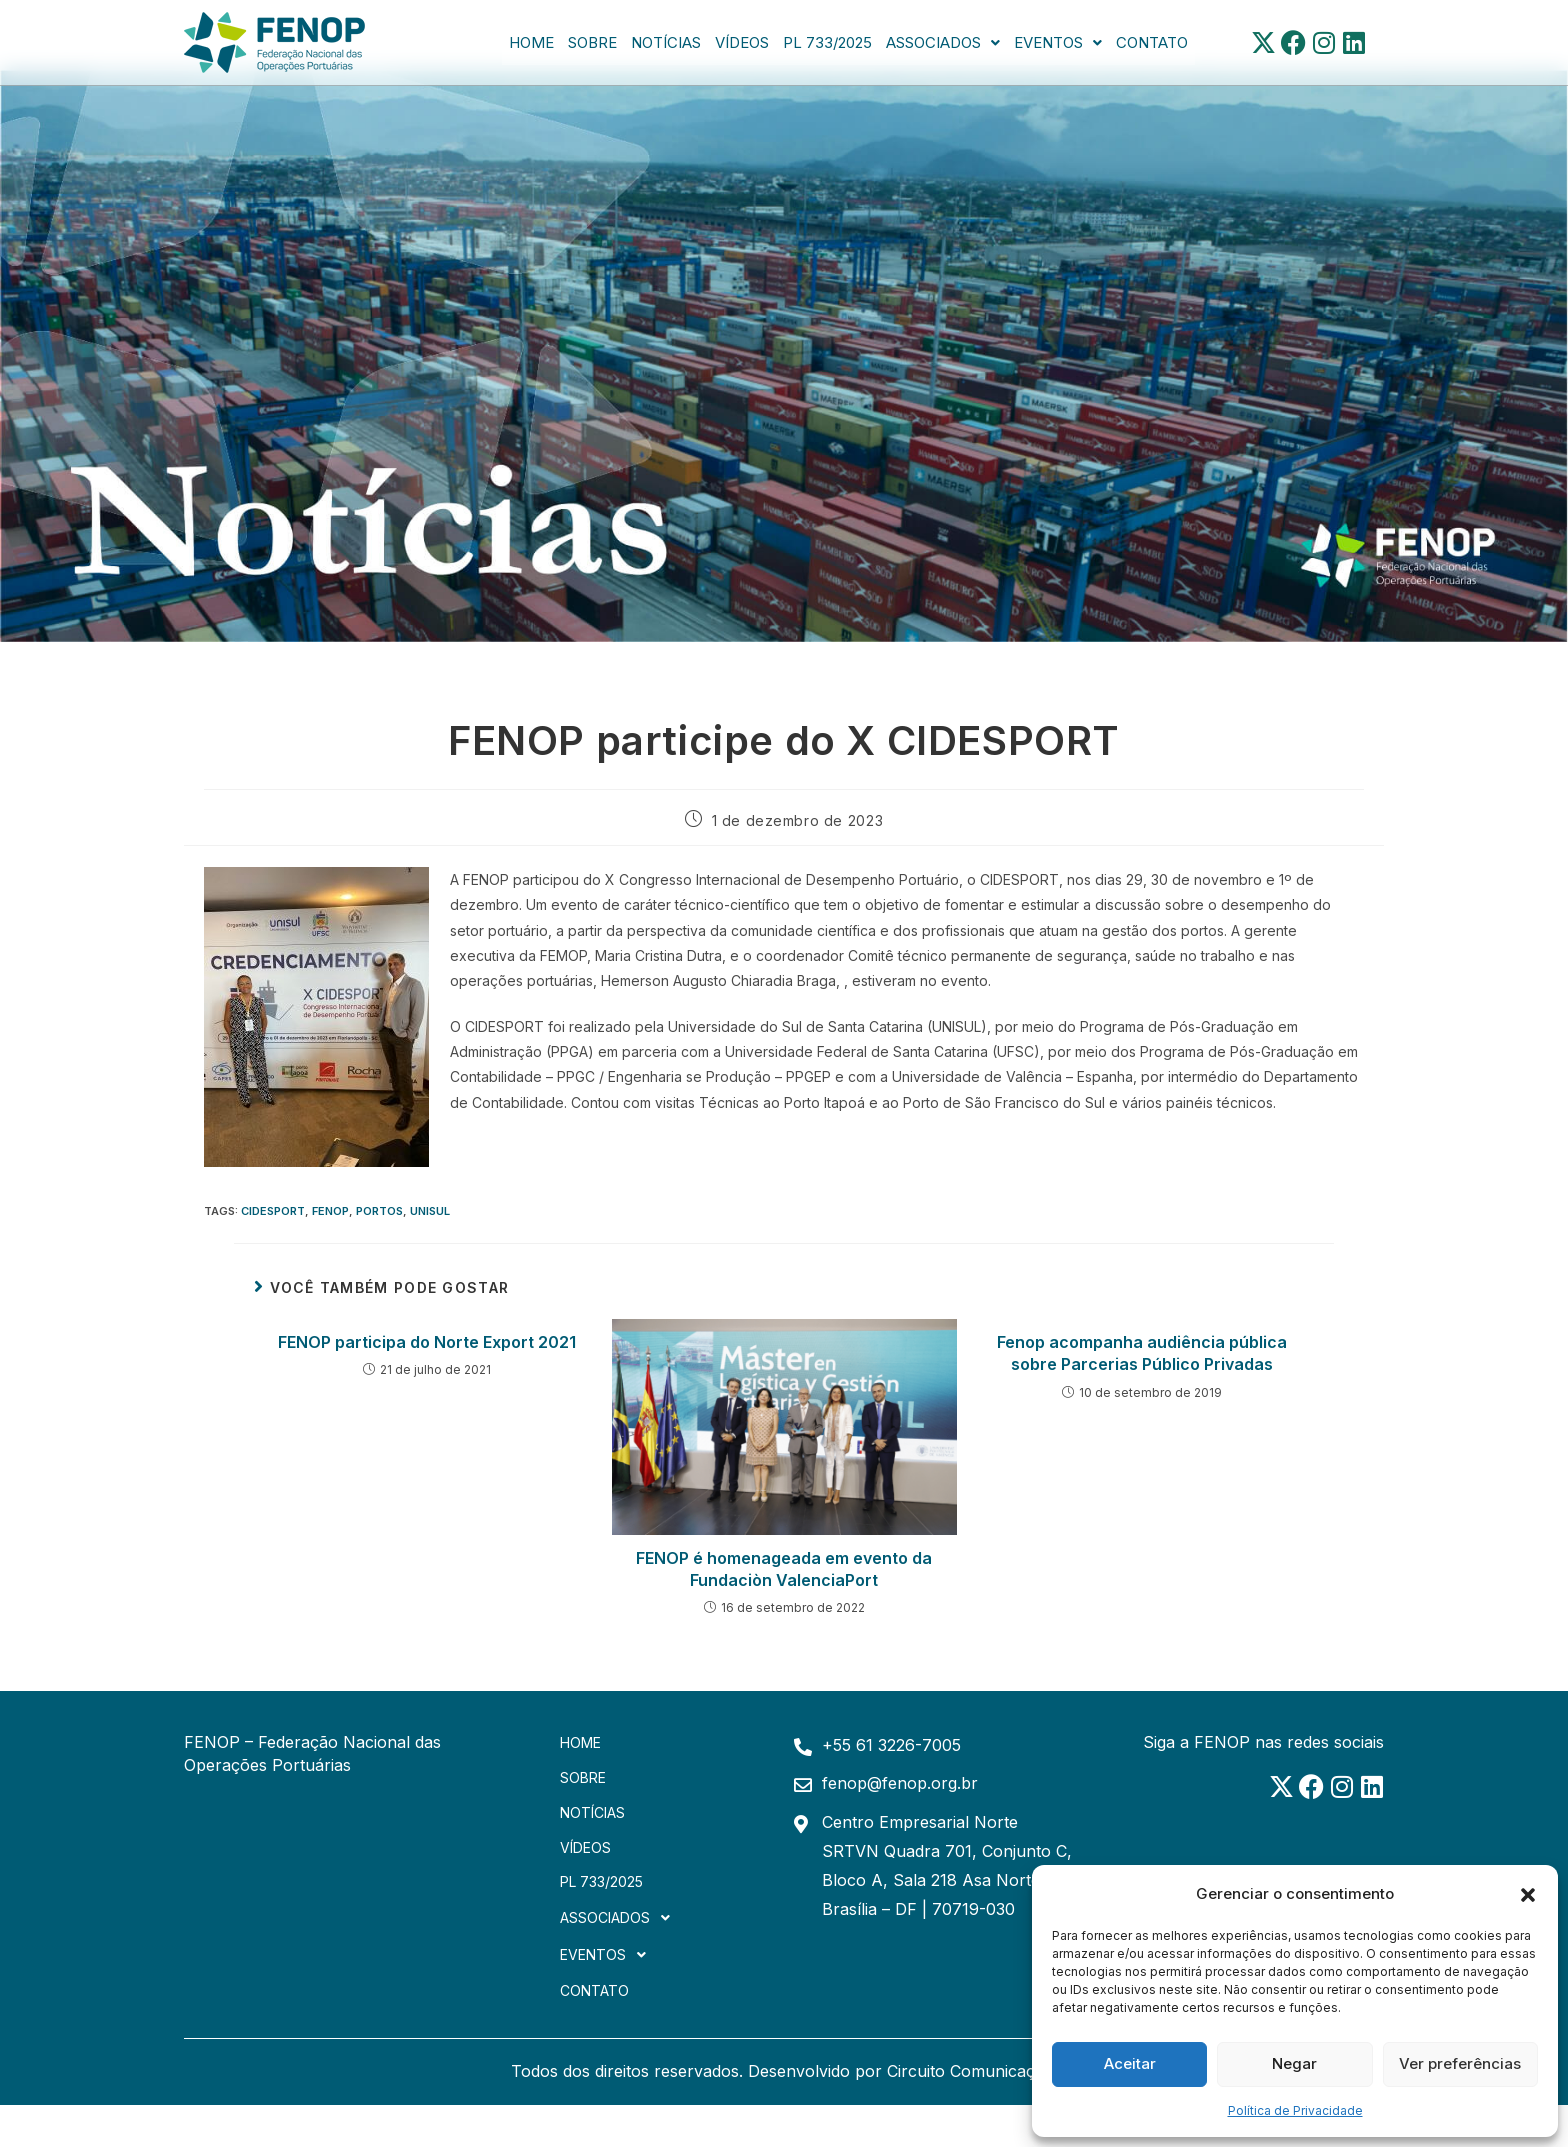  Describe the element at coordinates (784, 1569) in the screenshot. I see `FENOP é homenageada em evento da Fundaciòn ValenciaPort` at that location.